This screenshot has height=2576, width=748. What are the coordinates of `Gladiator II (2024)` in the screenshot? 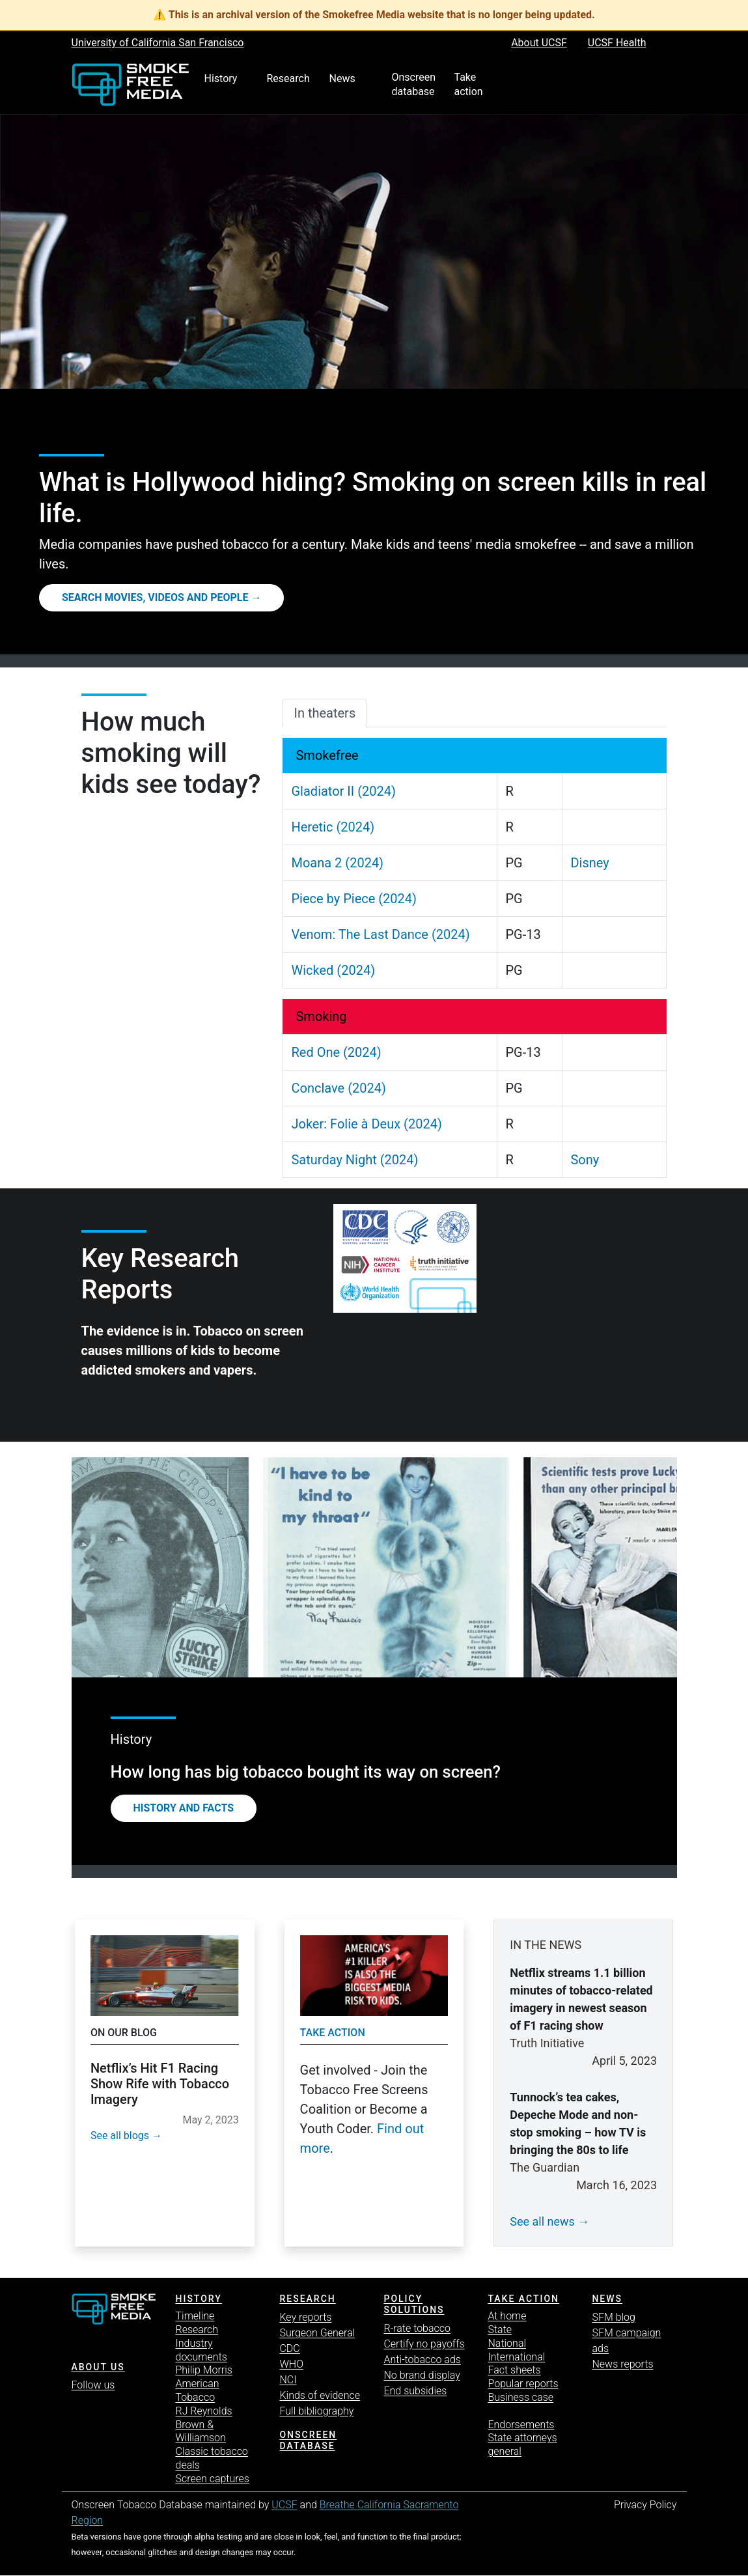 It's located at (343, 791).